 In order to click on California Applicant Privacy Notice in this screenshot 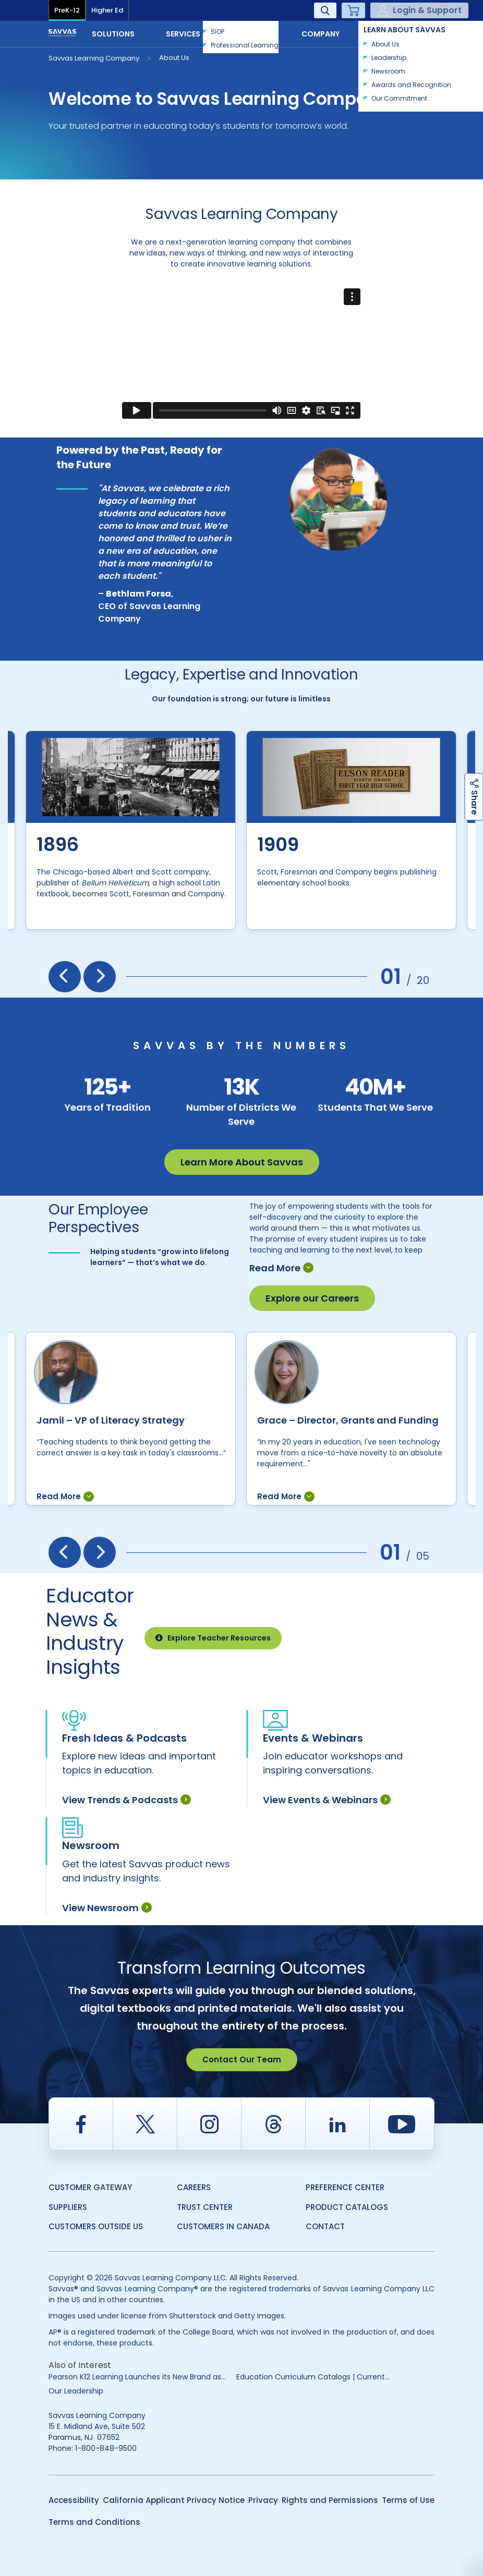, I will do `click(174, 2500)`.